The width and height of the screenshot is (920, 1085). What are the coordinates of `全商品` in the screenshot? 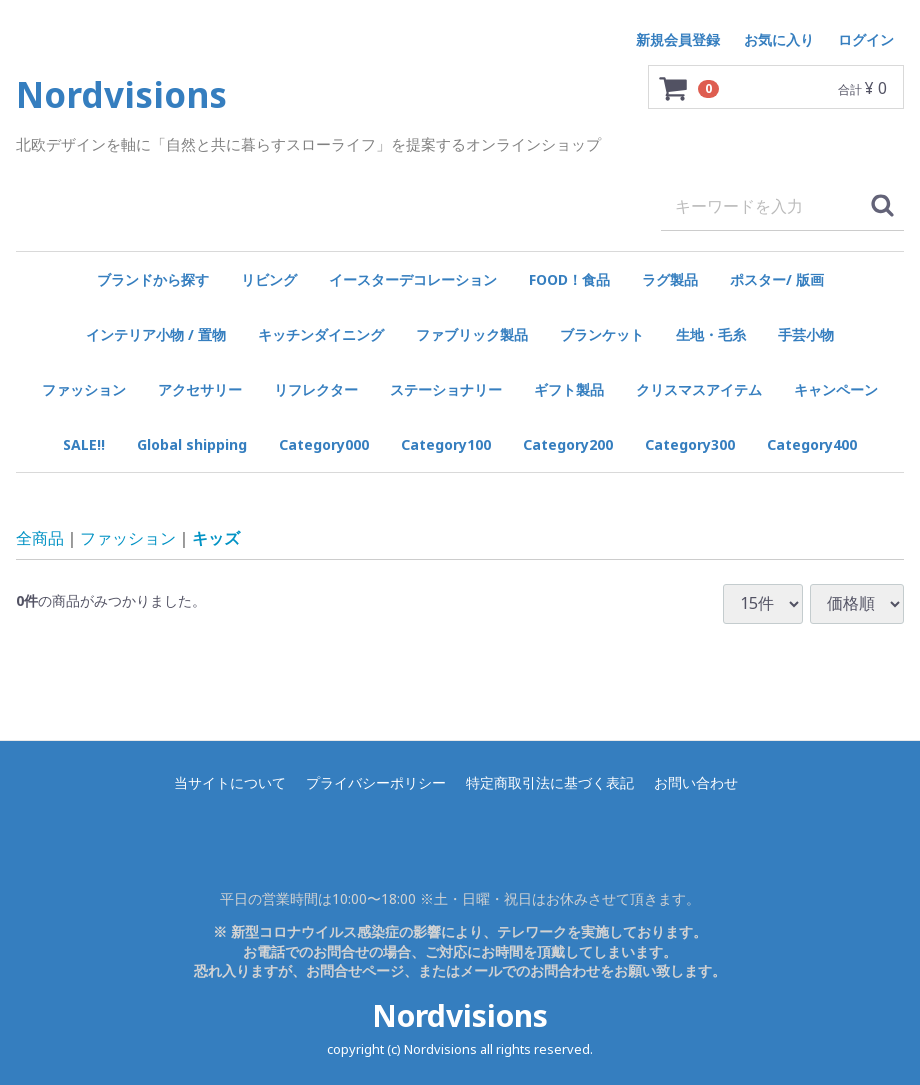 It's located at (40, 537).